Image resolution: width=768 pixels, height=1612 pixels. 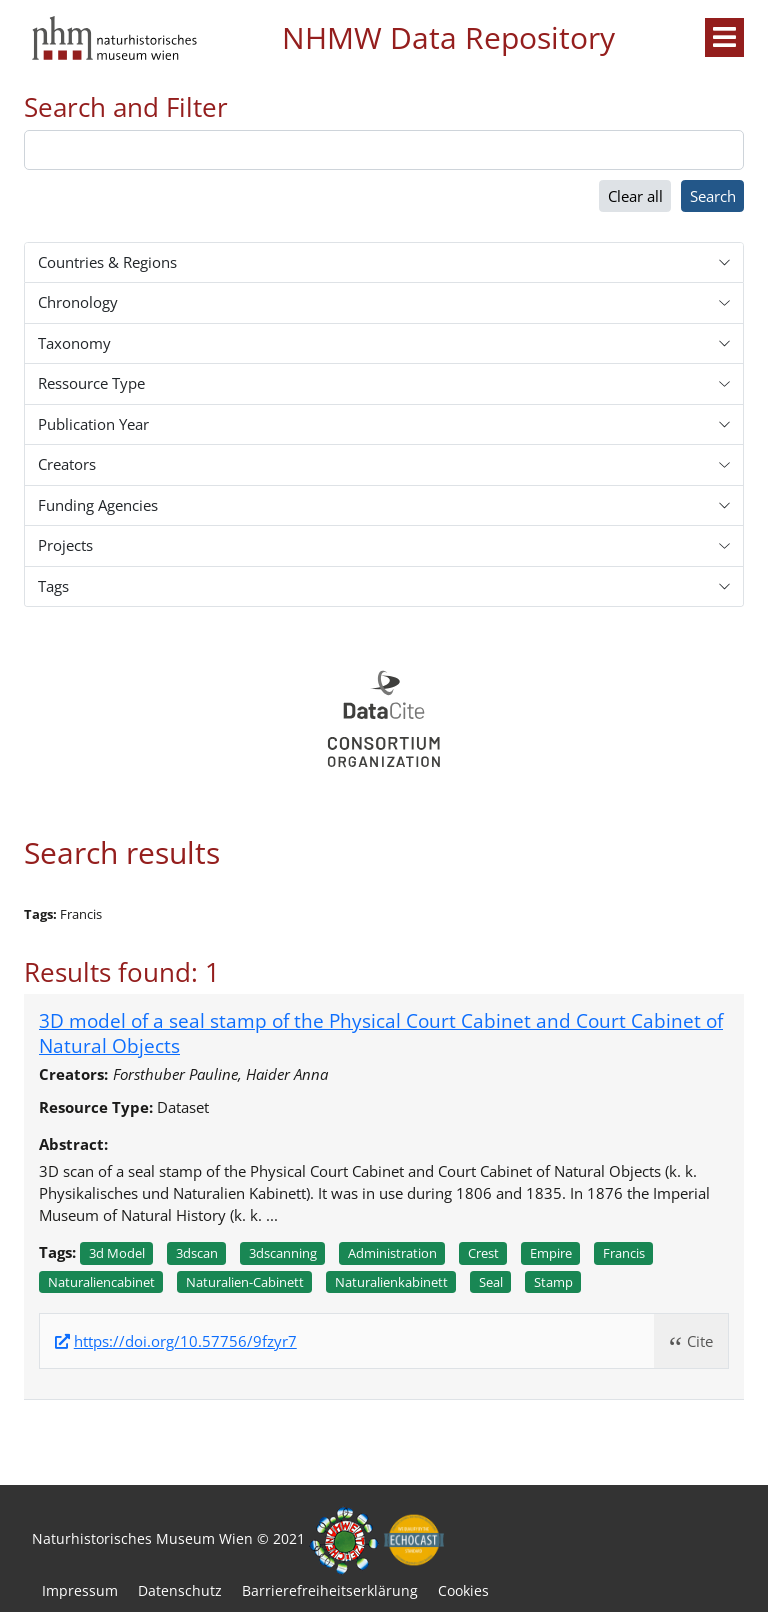 What do you see at coordinates (197, 1253) in the screenshot?
I see `3dscan` at bounding box center [197, 1253].